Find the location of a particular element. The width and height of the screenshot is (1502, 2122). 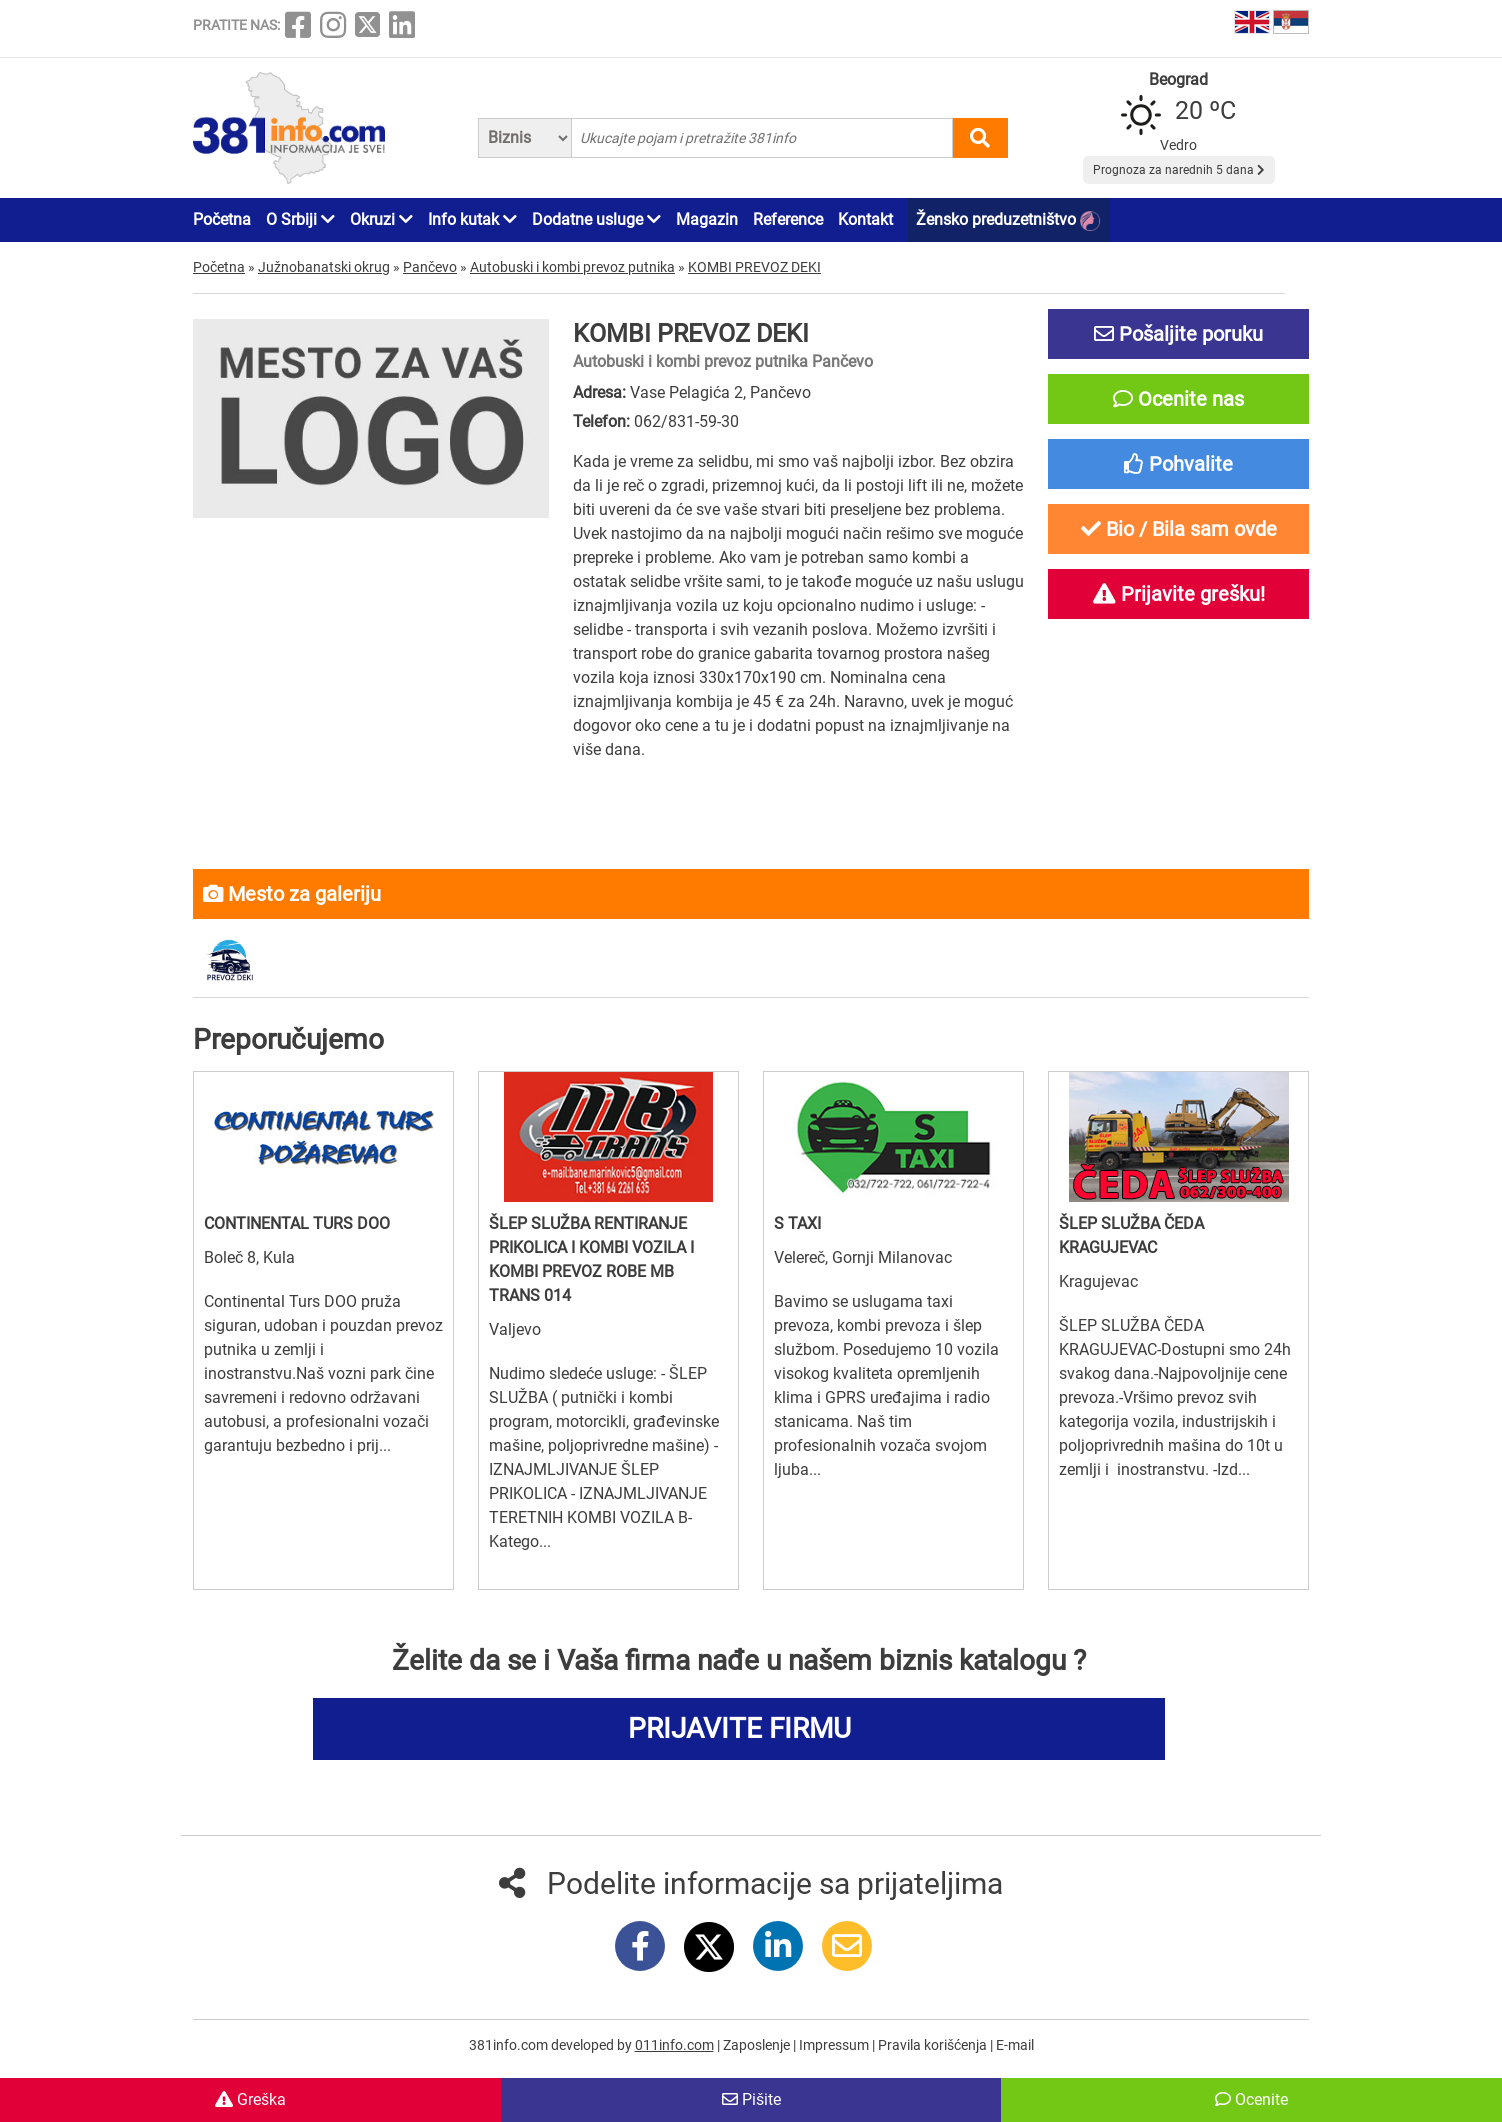

Pišite is located at coordinates (751, 2099).